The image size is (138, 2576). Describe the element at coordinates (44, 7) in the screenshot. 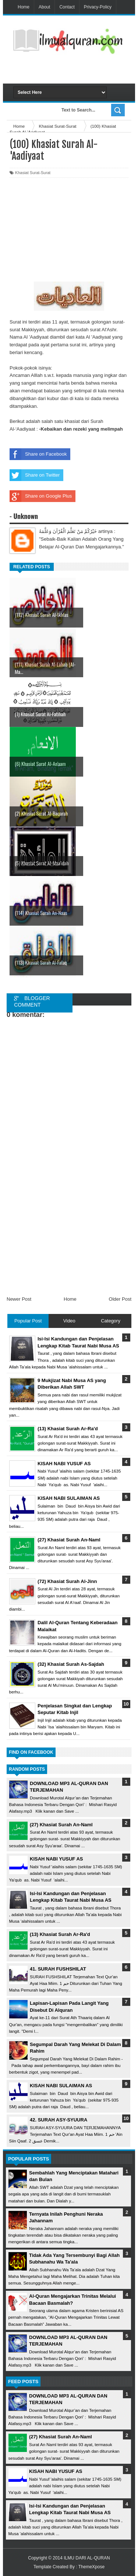

I see `About` at that location.